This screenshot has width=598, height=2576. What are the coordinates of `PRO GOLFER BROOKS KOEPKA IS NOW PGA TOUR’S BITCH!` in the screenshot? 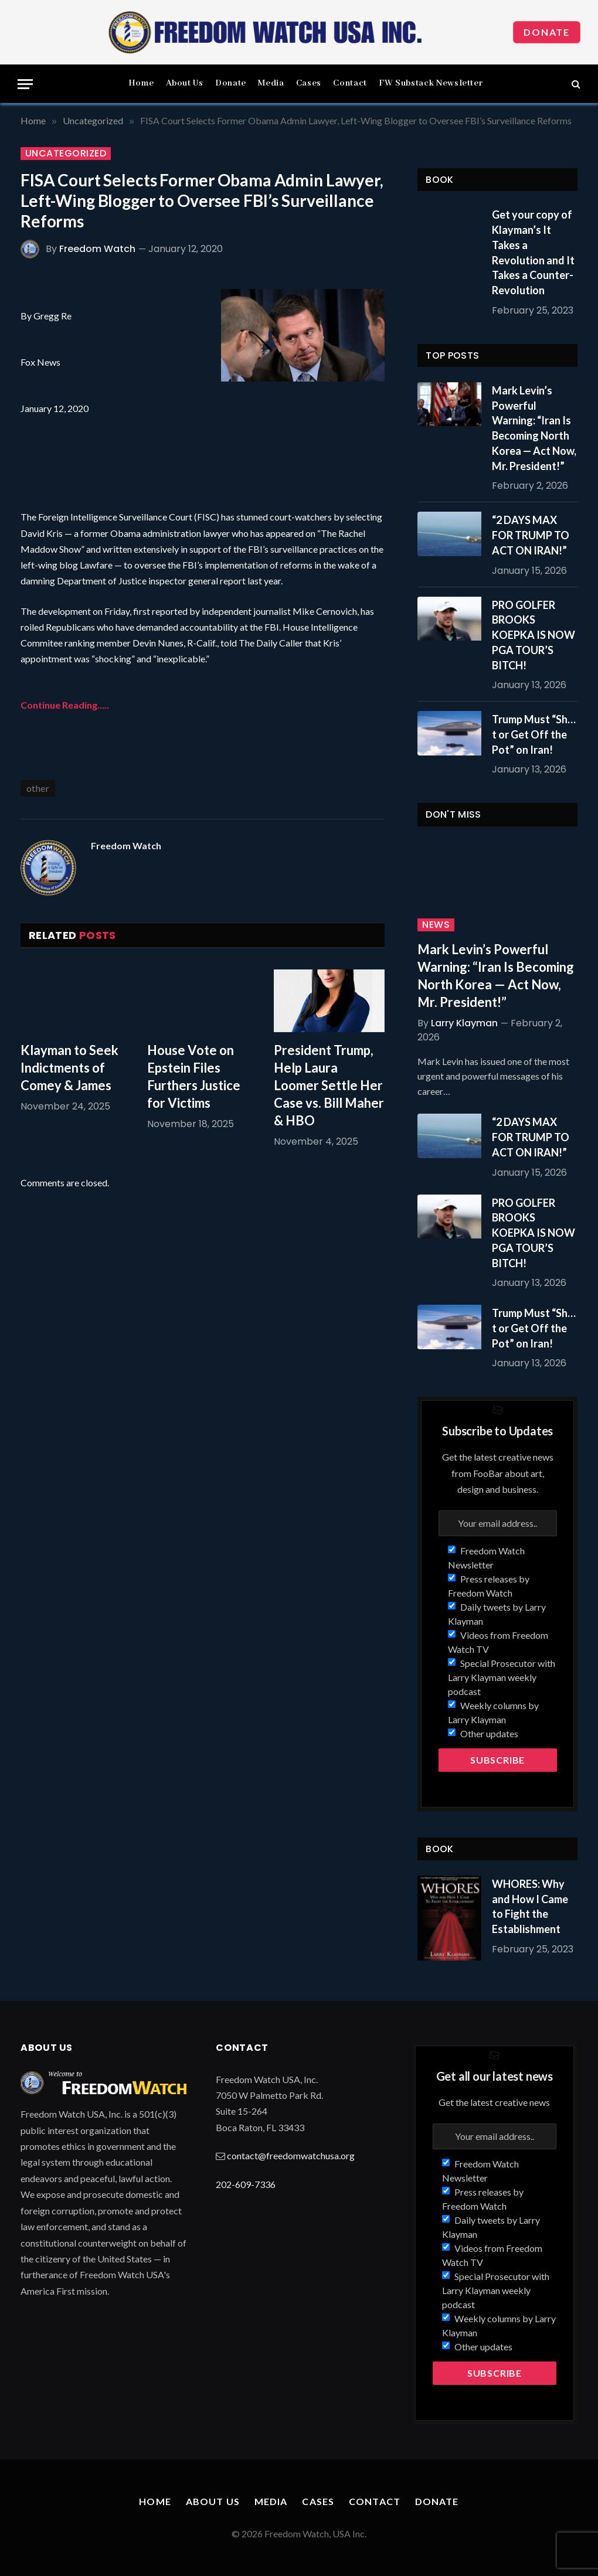 It's located at (533, 635).